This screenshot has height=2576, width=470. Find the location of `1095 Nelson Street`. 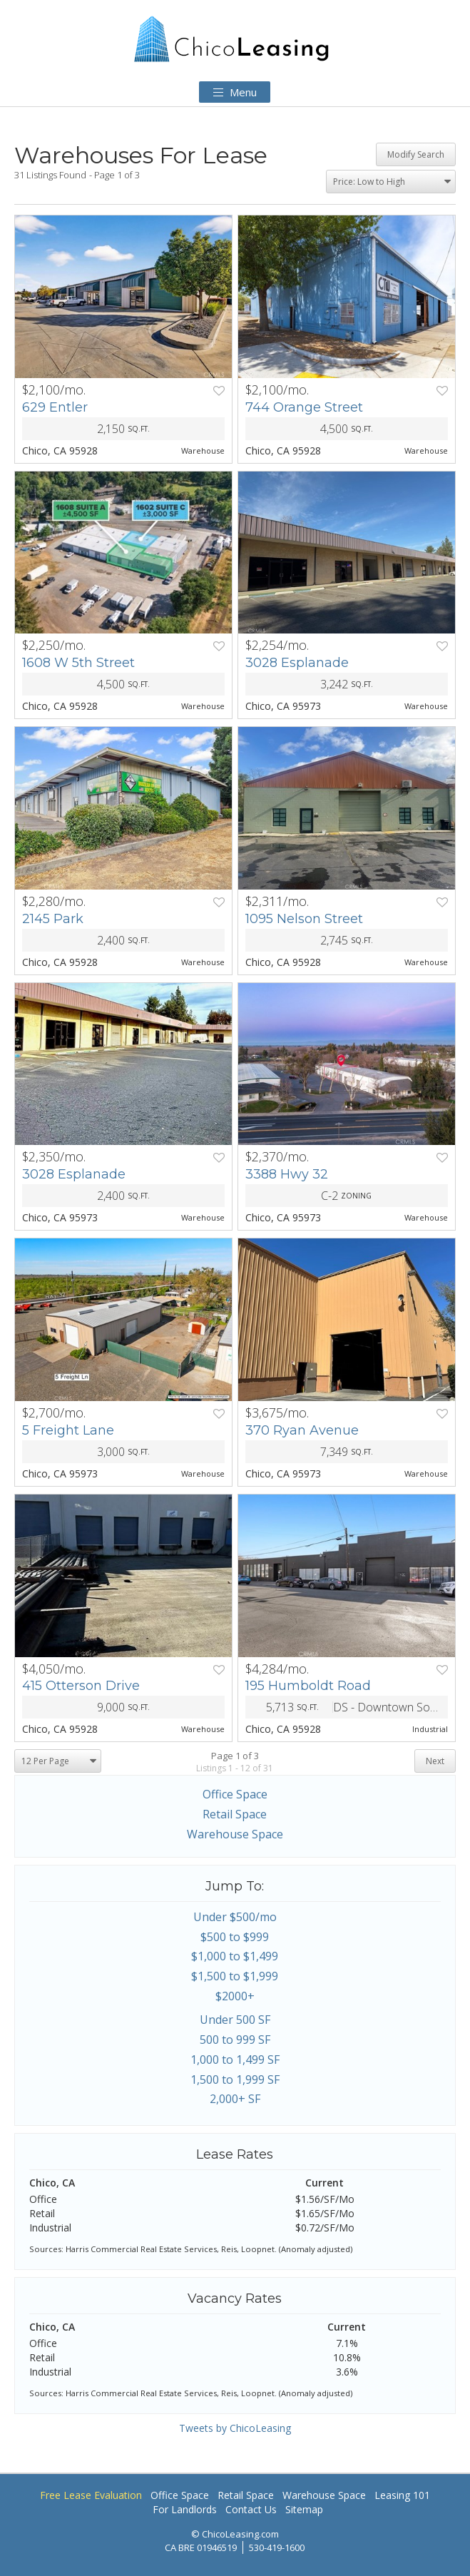

1095 Nelson Street is located at coordinates (304, 919).